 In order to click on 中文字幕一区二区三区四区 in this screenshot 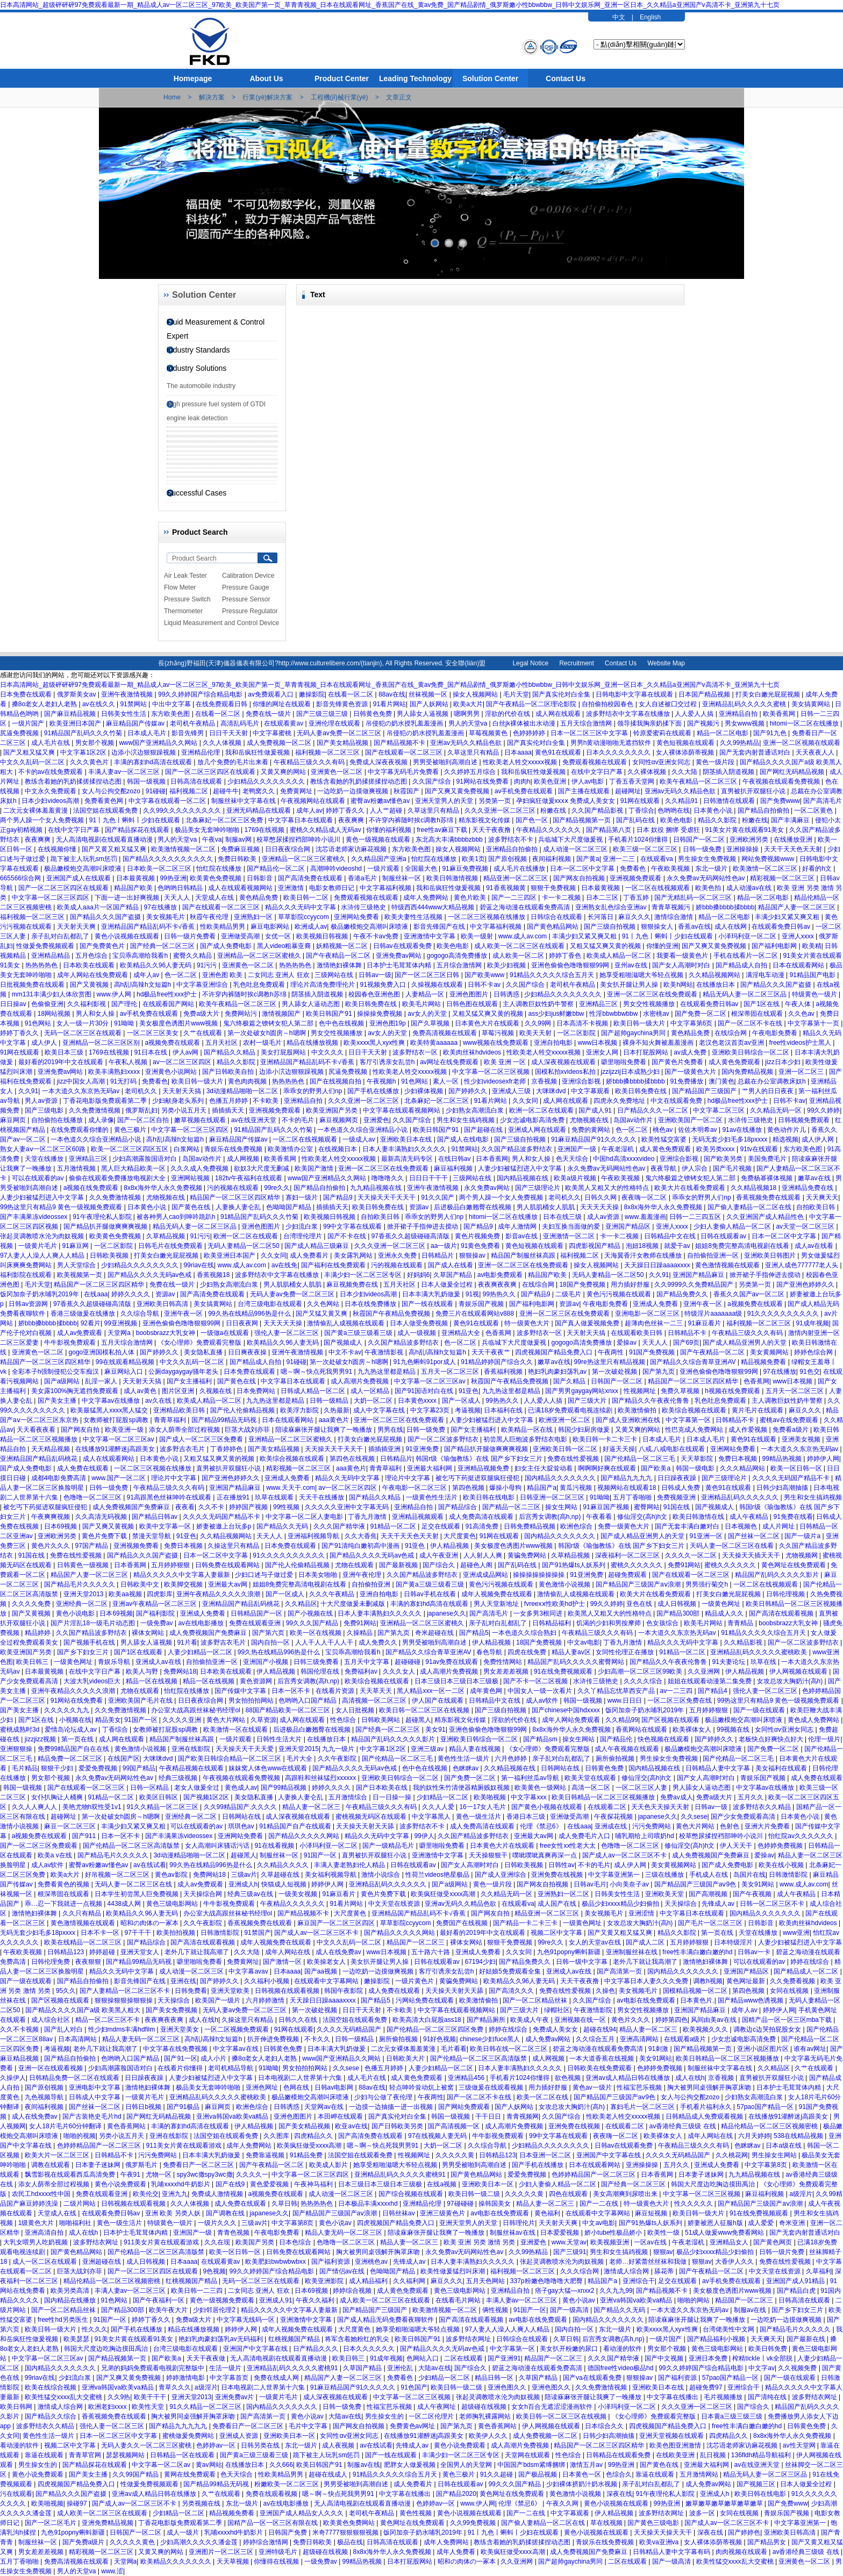, I will do `click(51, 897)`.